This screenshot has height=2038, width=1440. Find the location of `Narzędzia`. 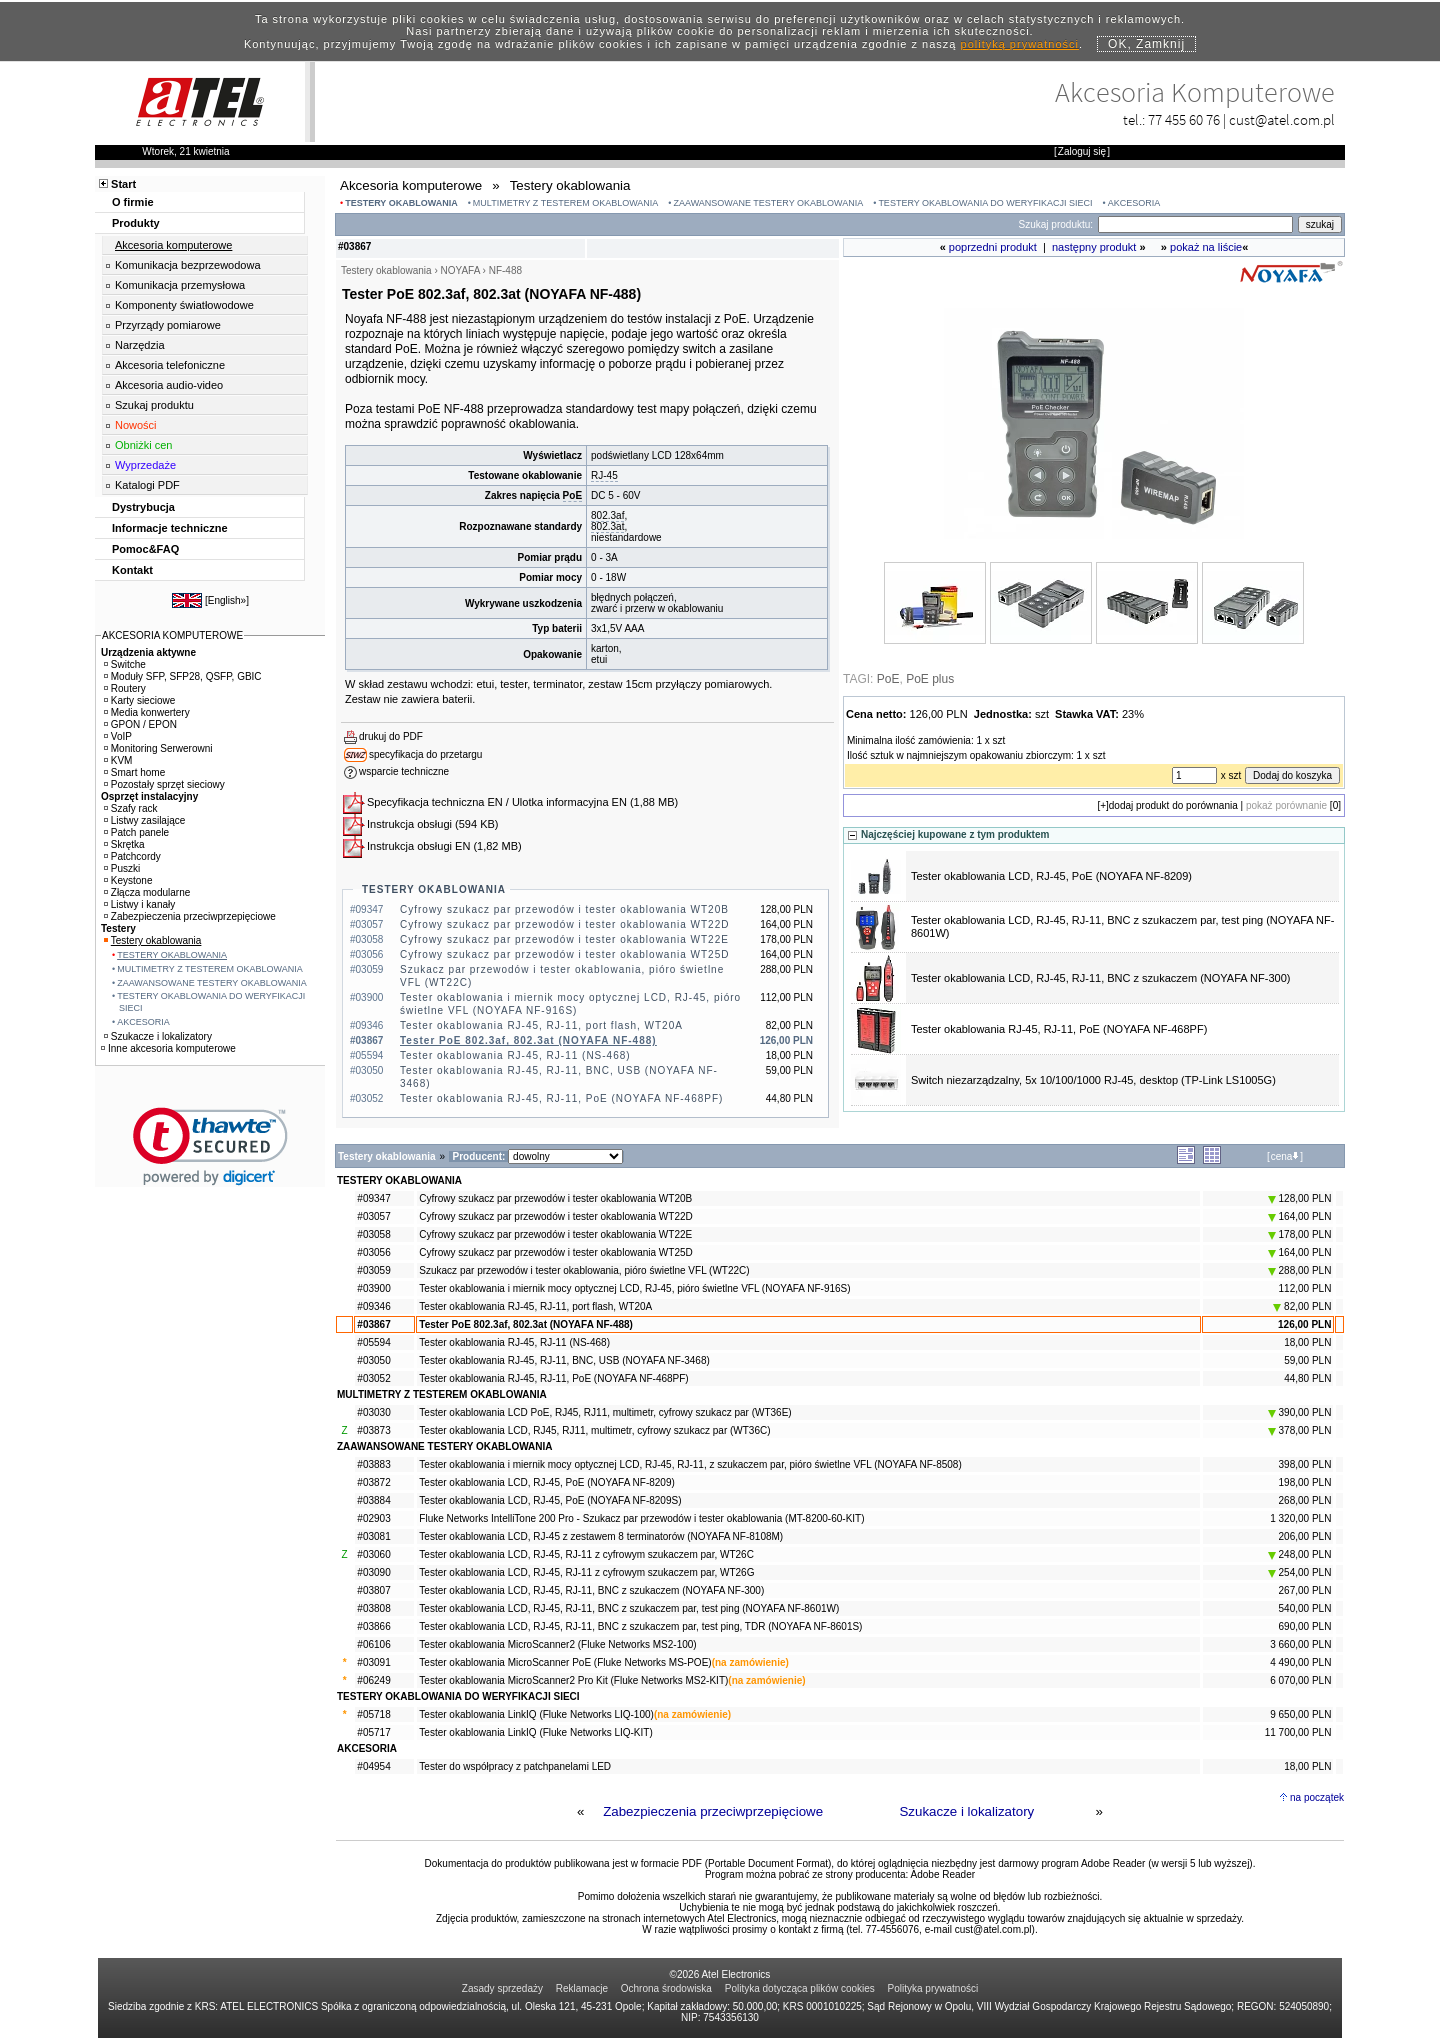

Narzędzia is located at coordinates (140, 345).